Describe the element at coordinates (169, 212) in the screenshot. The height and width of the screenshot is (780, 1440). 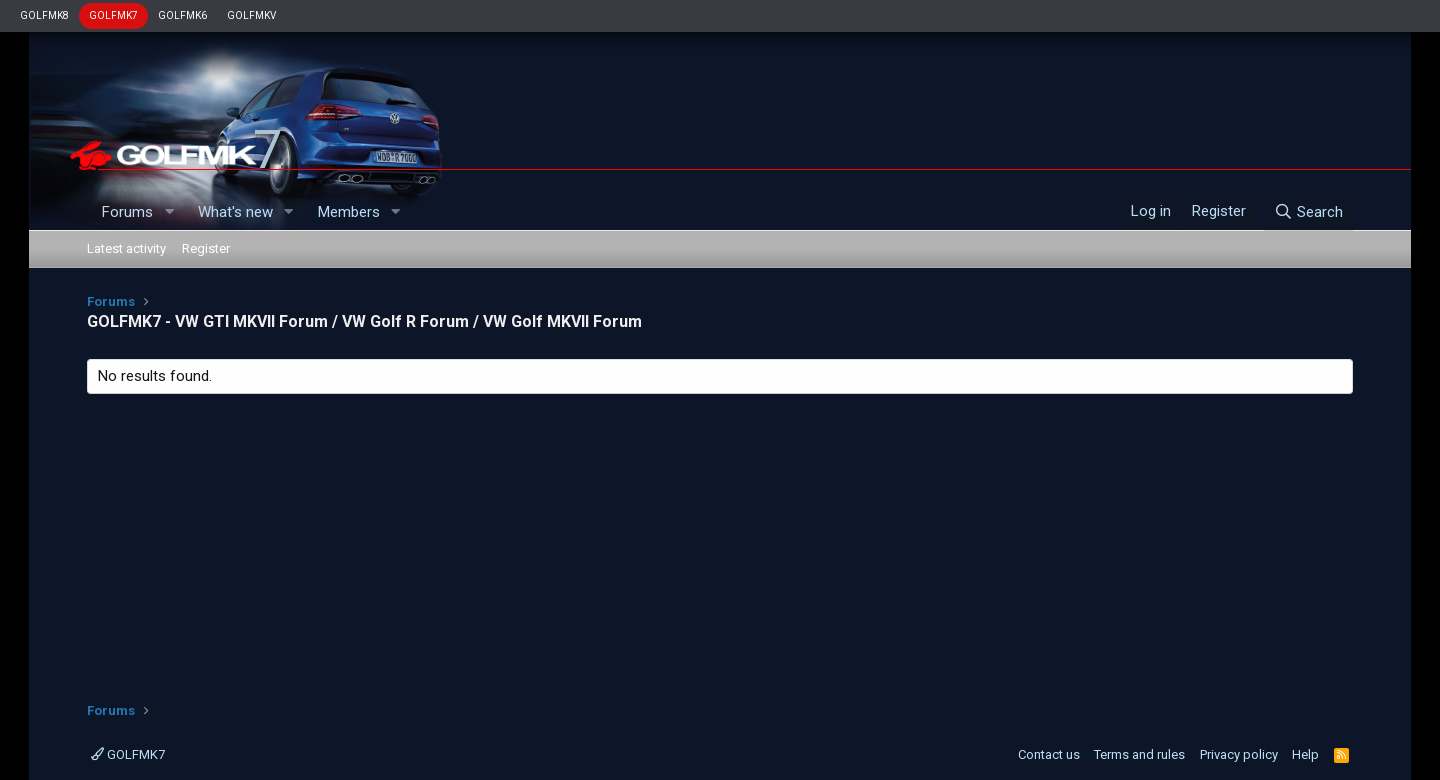
I see `[button]` at that location.